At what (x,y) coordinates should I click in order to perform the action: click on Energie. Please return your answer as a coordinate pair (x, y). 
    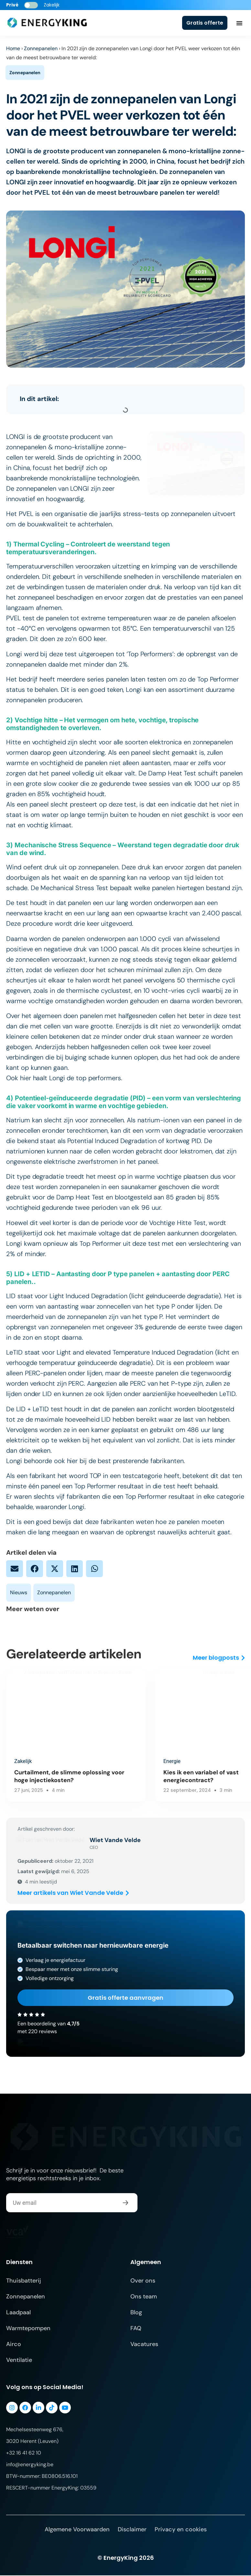
    Looking at the image, I should click on (147, 1761).